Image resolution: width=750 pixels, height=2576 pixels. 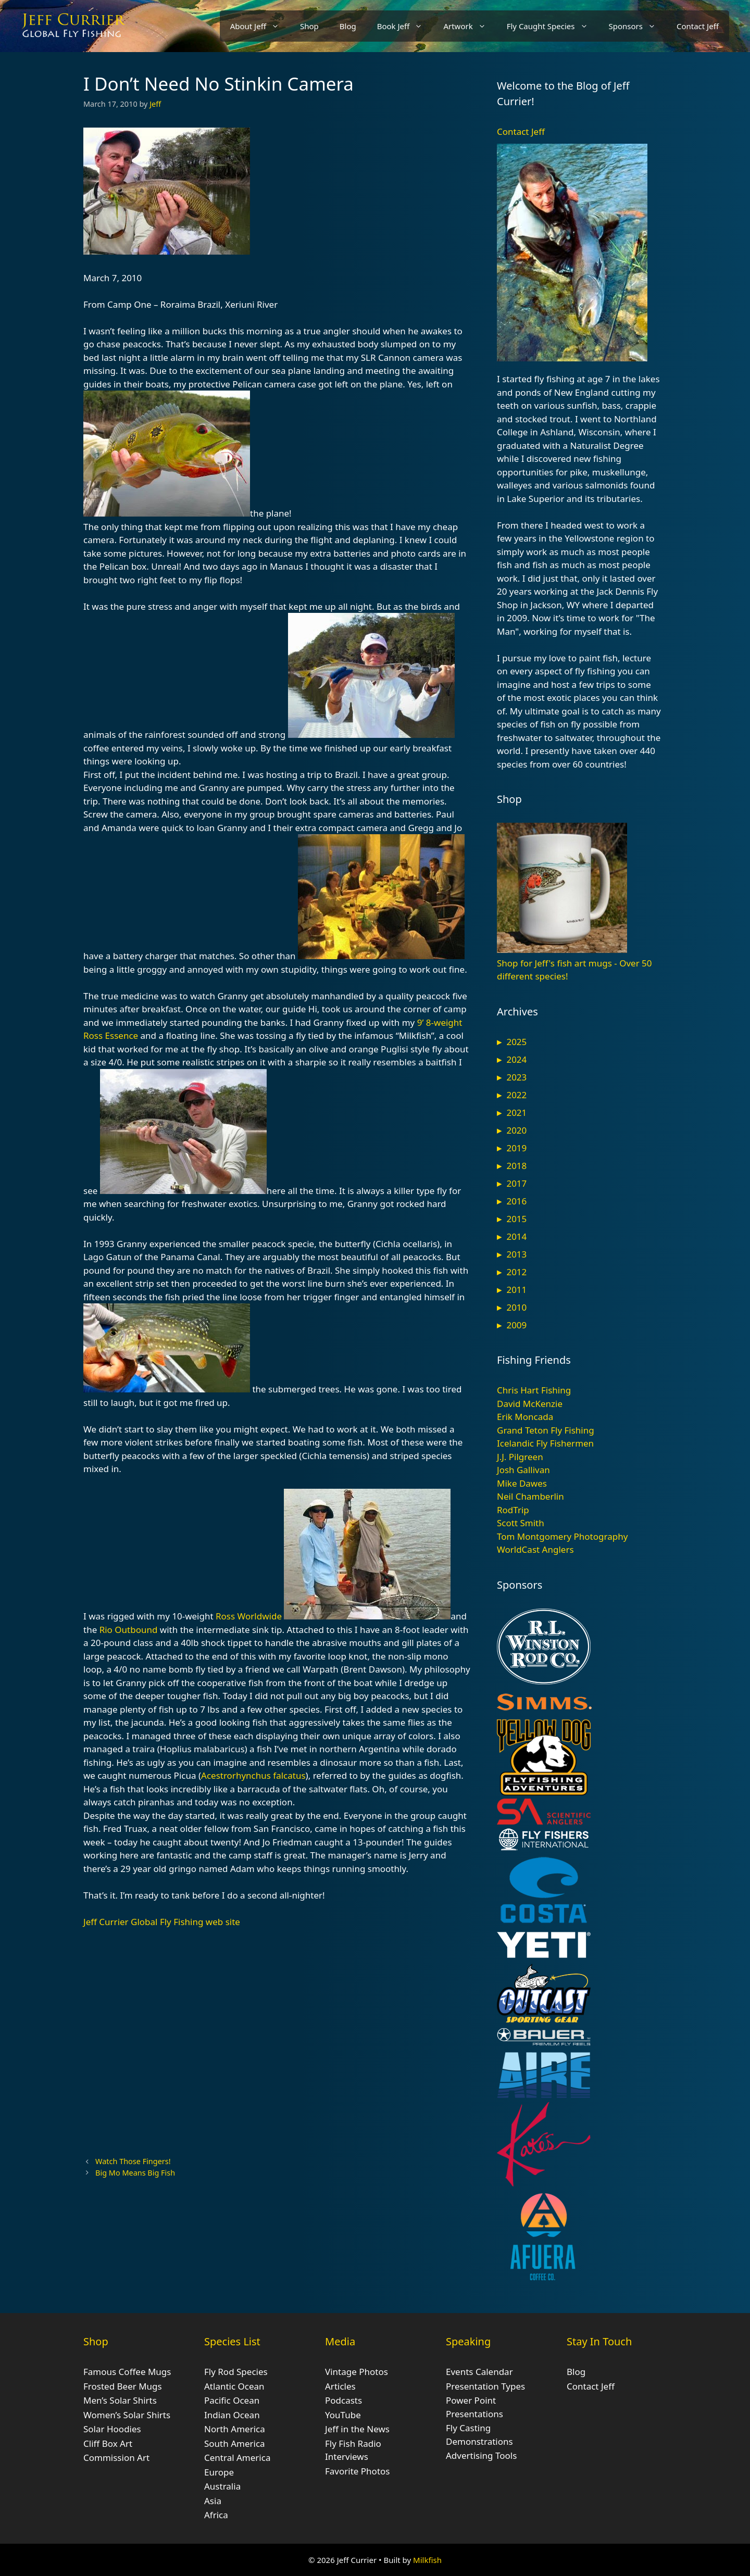 What do you see at coordinates (545, 1430) in the screenshot?
I see `Grand Teton Fly Fishing` at bounding box center [545, 1430].